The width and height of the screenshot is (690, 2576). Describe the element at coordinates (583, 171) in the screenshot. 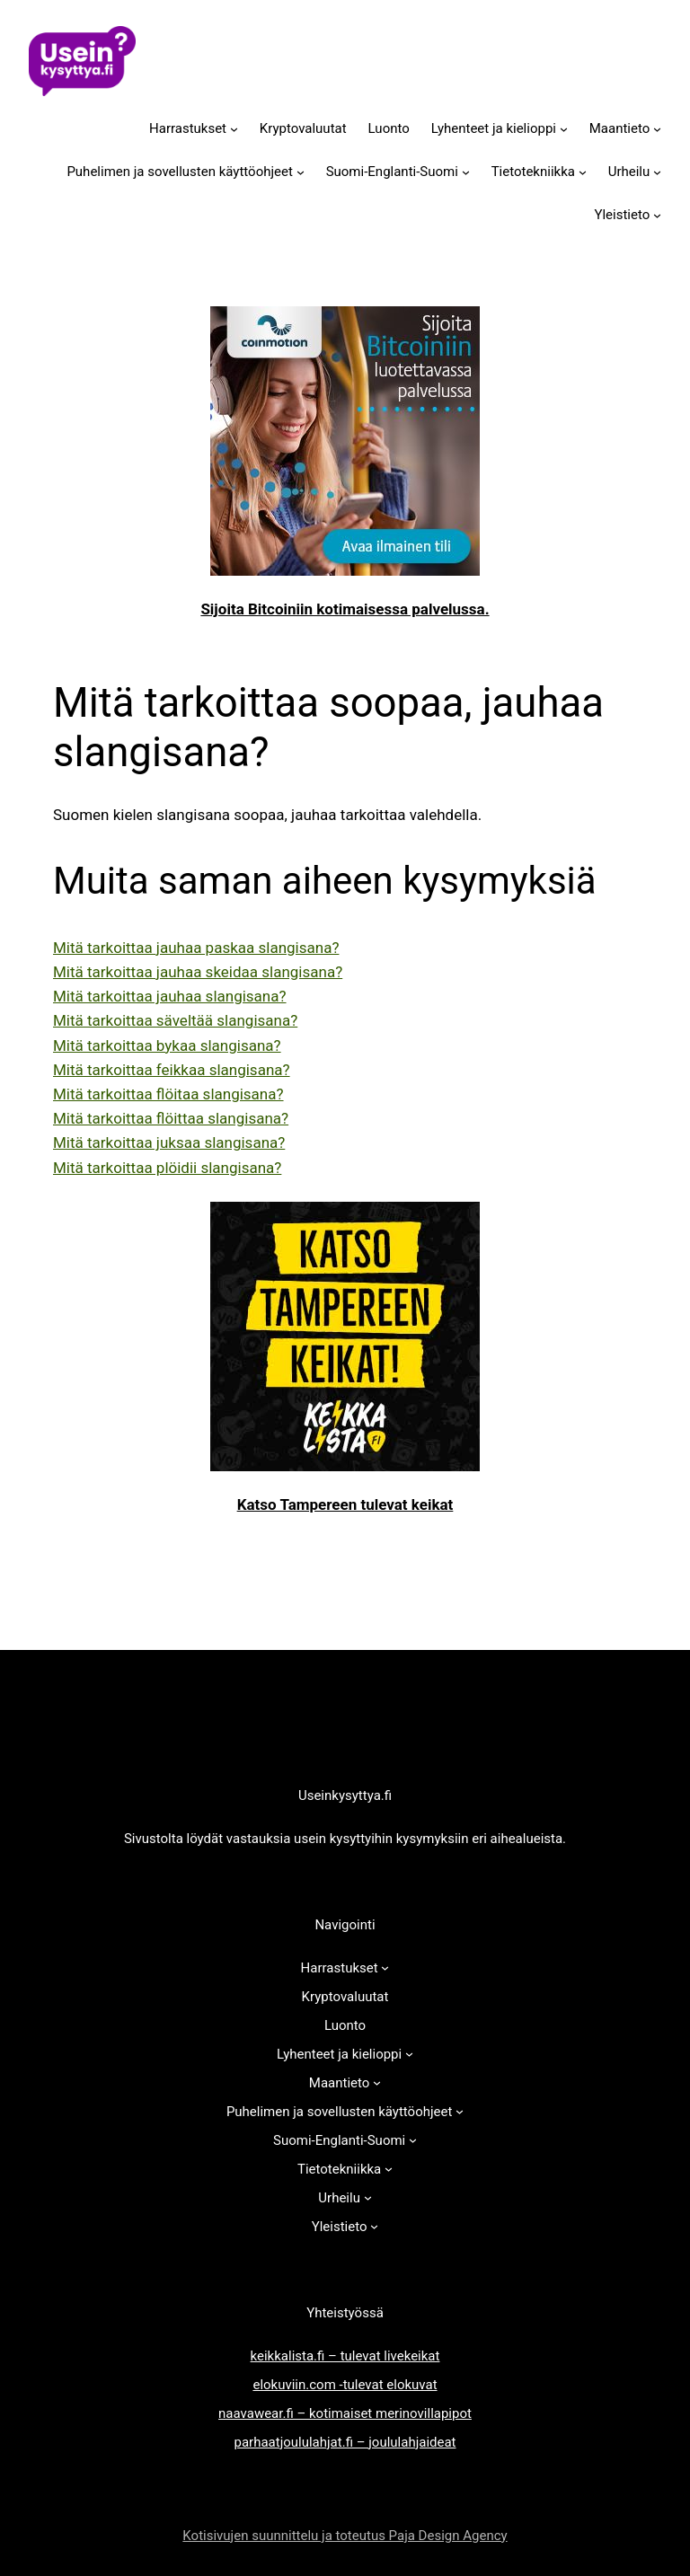

I see `[Tietotekniikka alavalikko]` at that location.